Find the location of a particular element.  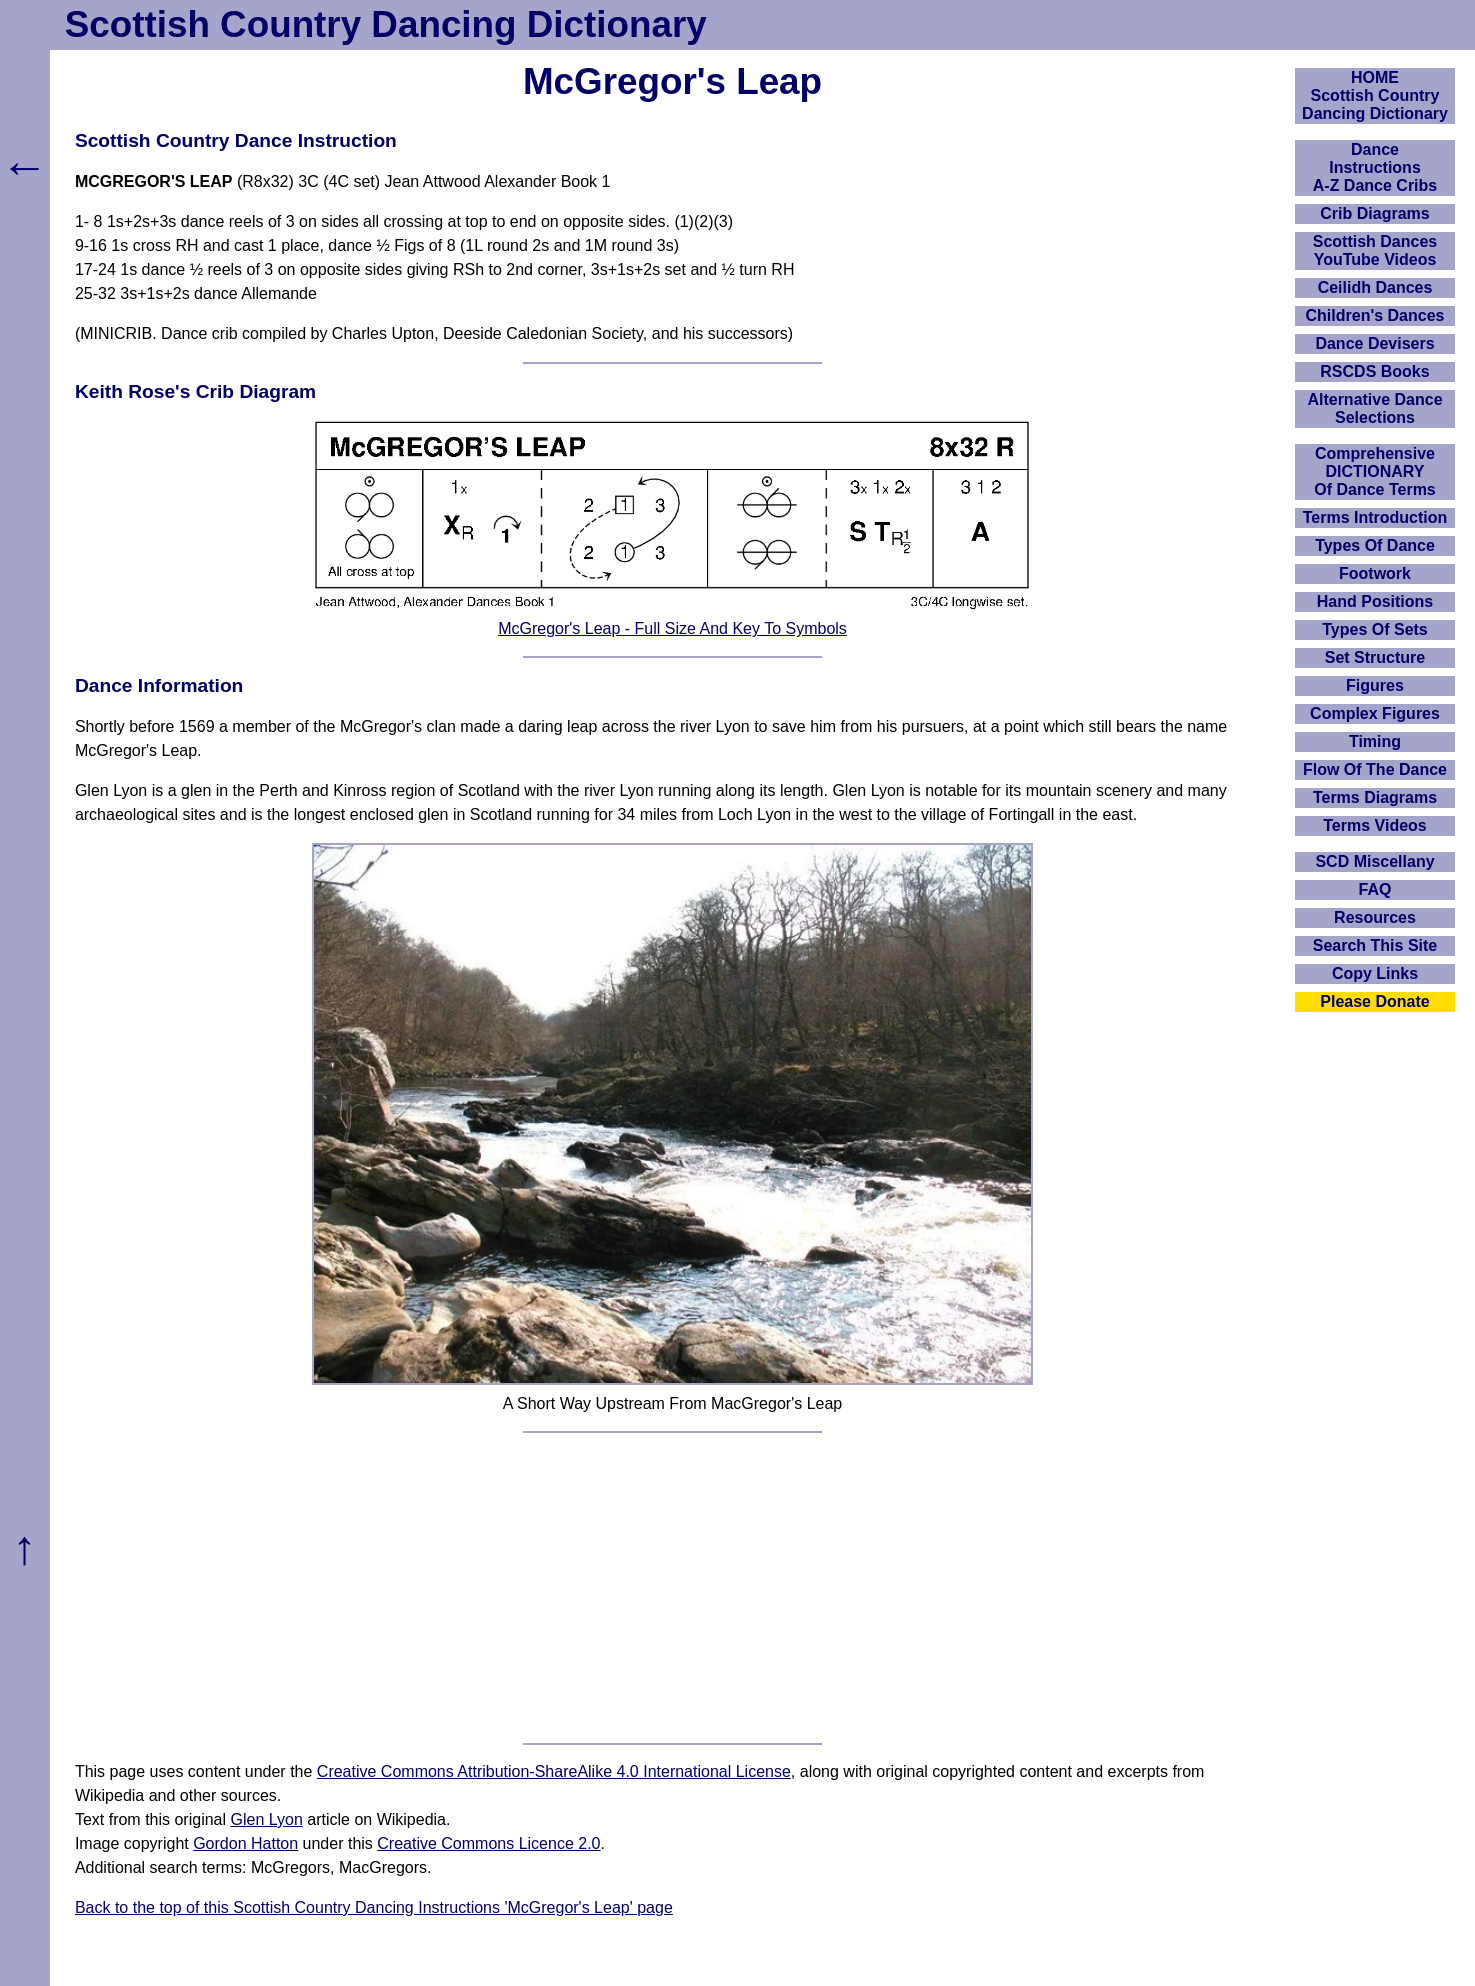

Types Of Dance is located at coordinates (1375, 545).